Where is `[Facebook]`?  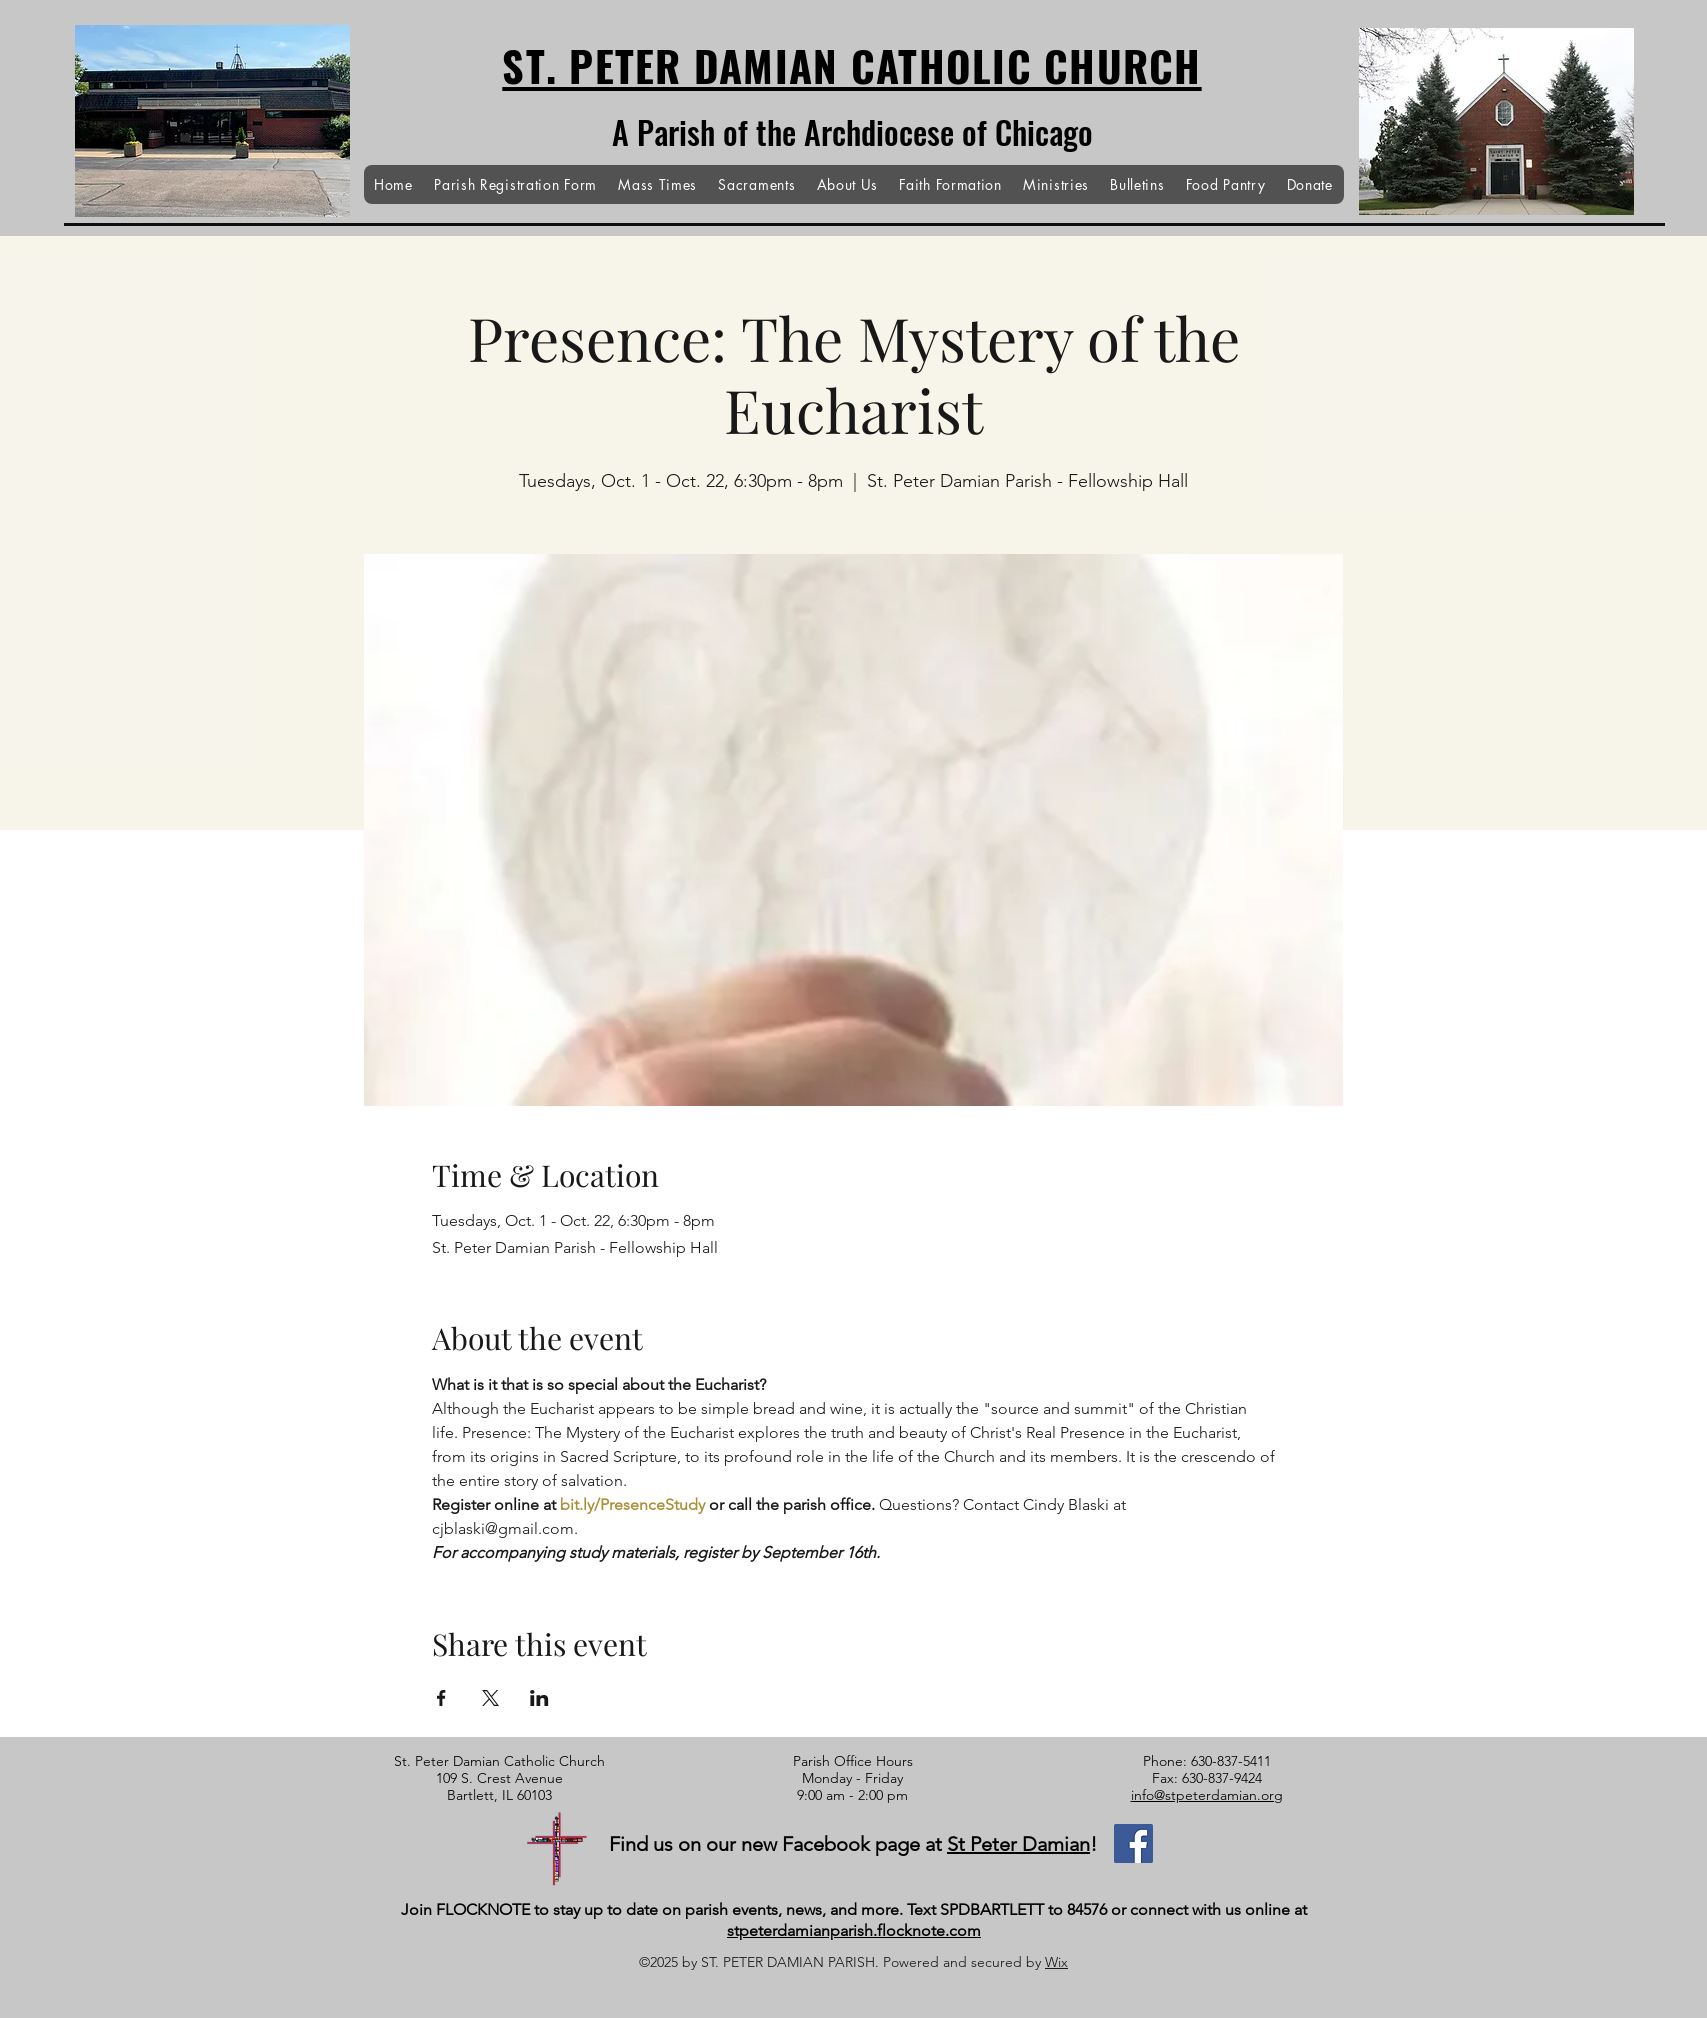 [Facebook] is located at coordinates (1133, 1843).